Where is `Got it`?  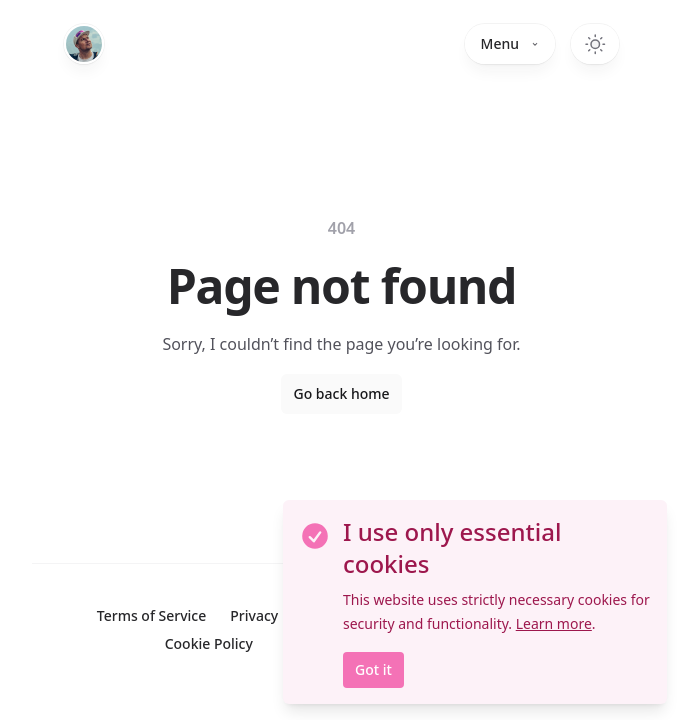
Got it is located at coordinates (373, 669).